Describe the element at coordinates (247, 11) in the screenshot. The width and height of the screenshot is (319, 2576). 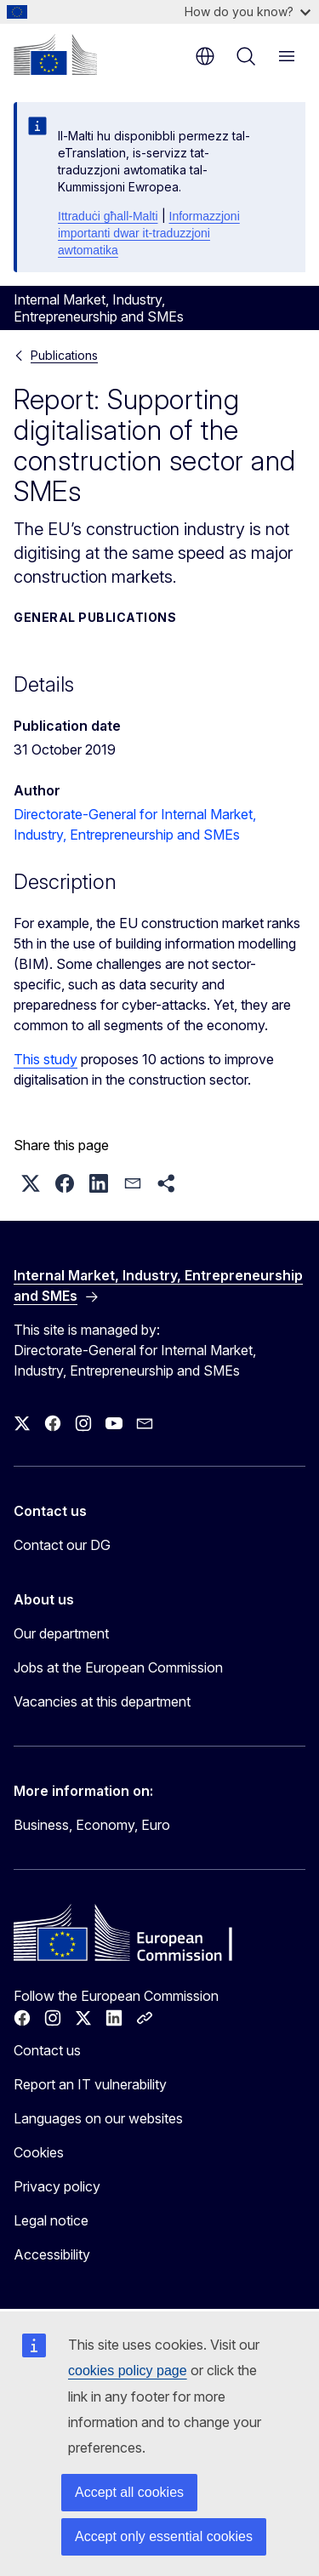
I see `How do you know?` at that location.